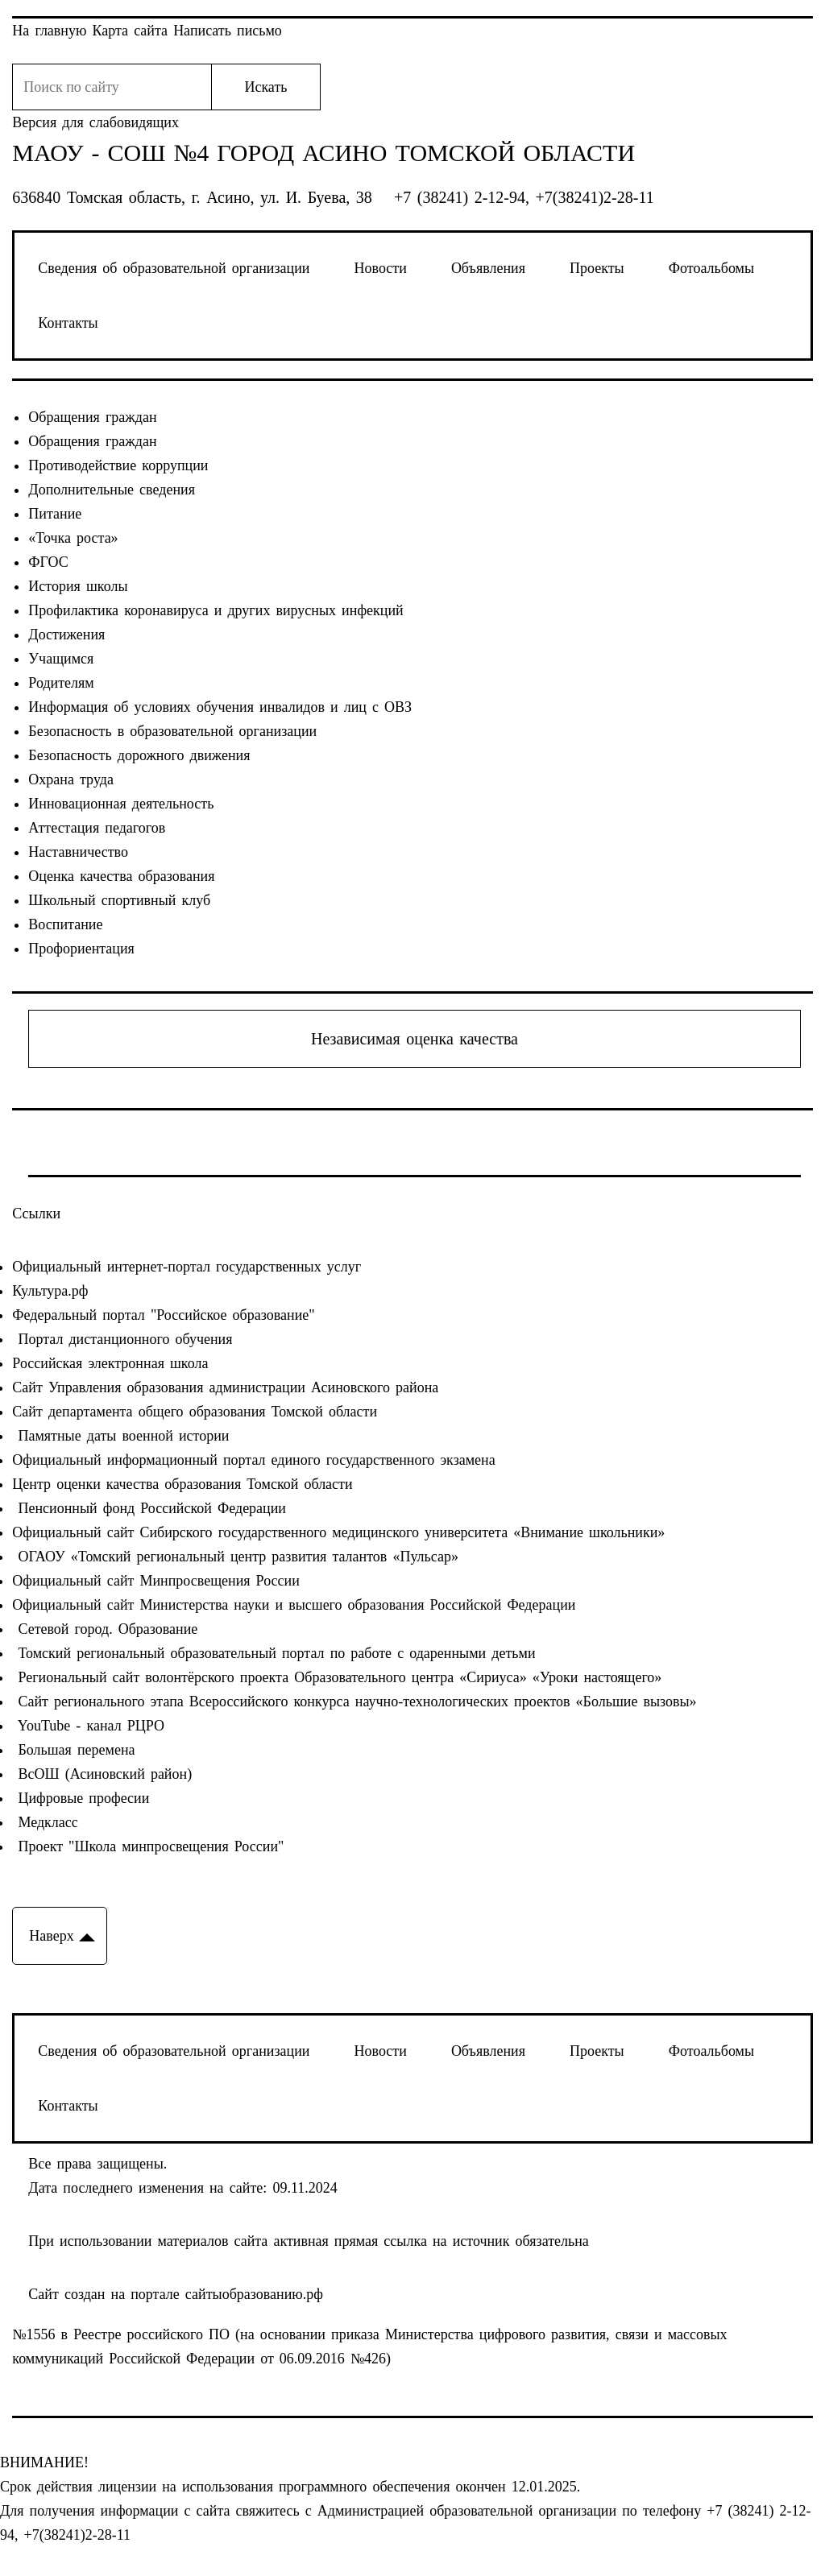 The width and height of the screenshot is (825, 2576). Describe the element at coordinates (110, 1363) in the screenshot. I see `Российская электронная школа` at that location.